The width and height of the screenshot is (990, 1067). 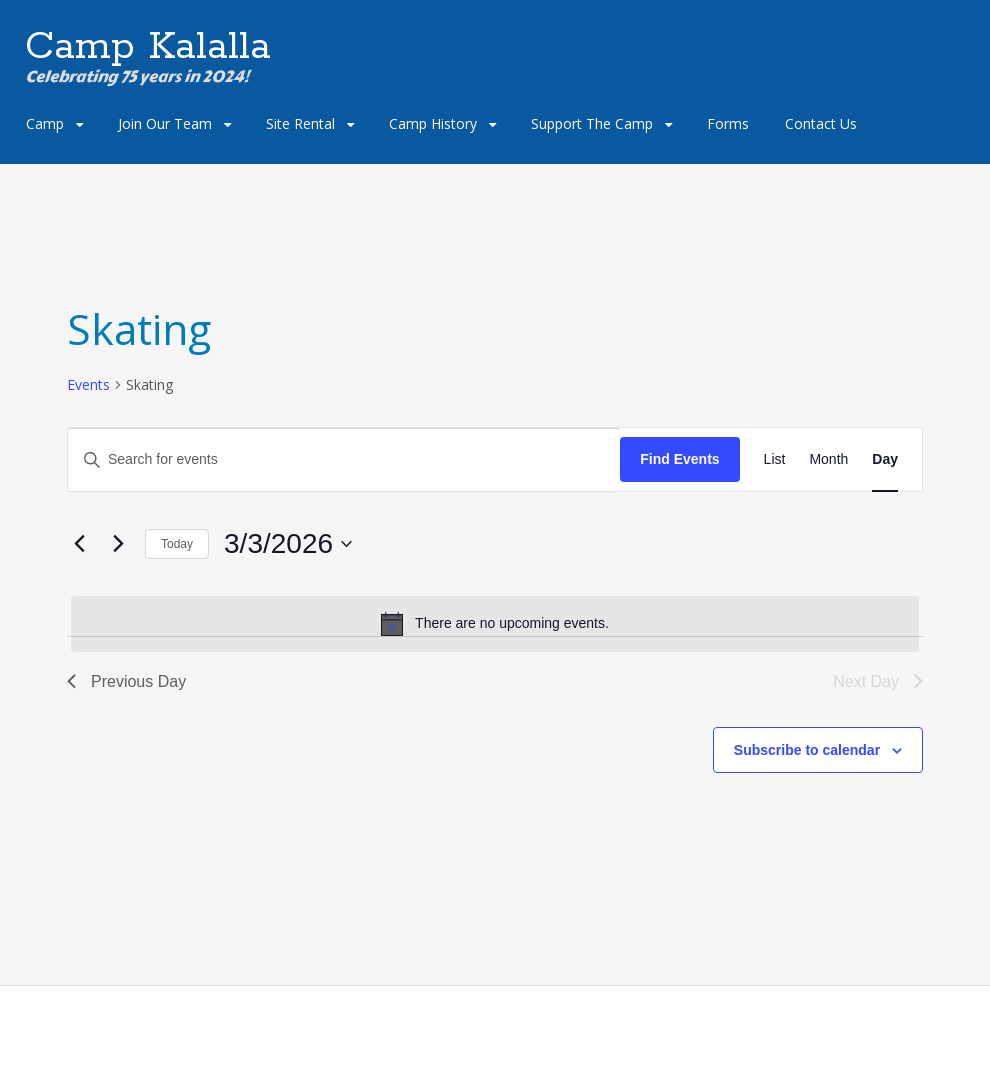 What do you see at coordinates (177, 544) in the screenshot?
I see `Today` at bounding box center [177, 544].